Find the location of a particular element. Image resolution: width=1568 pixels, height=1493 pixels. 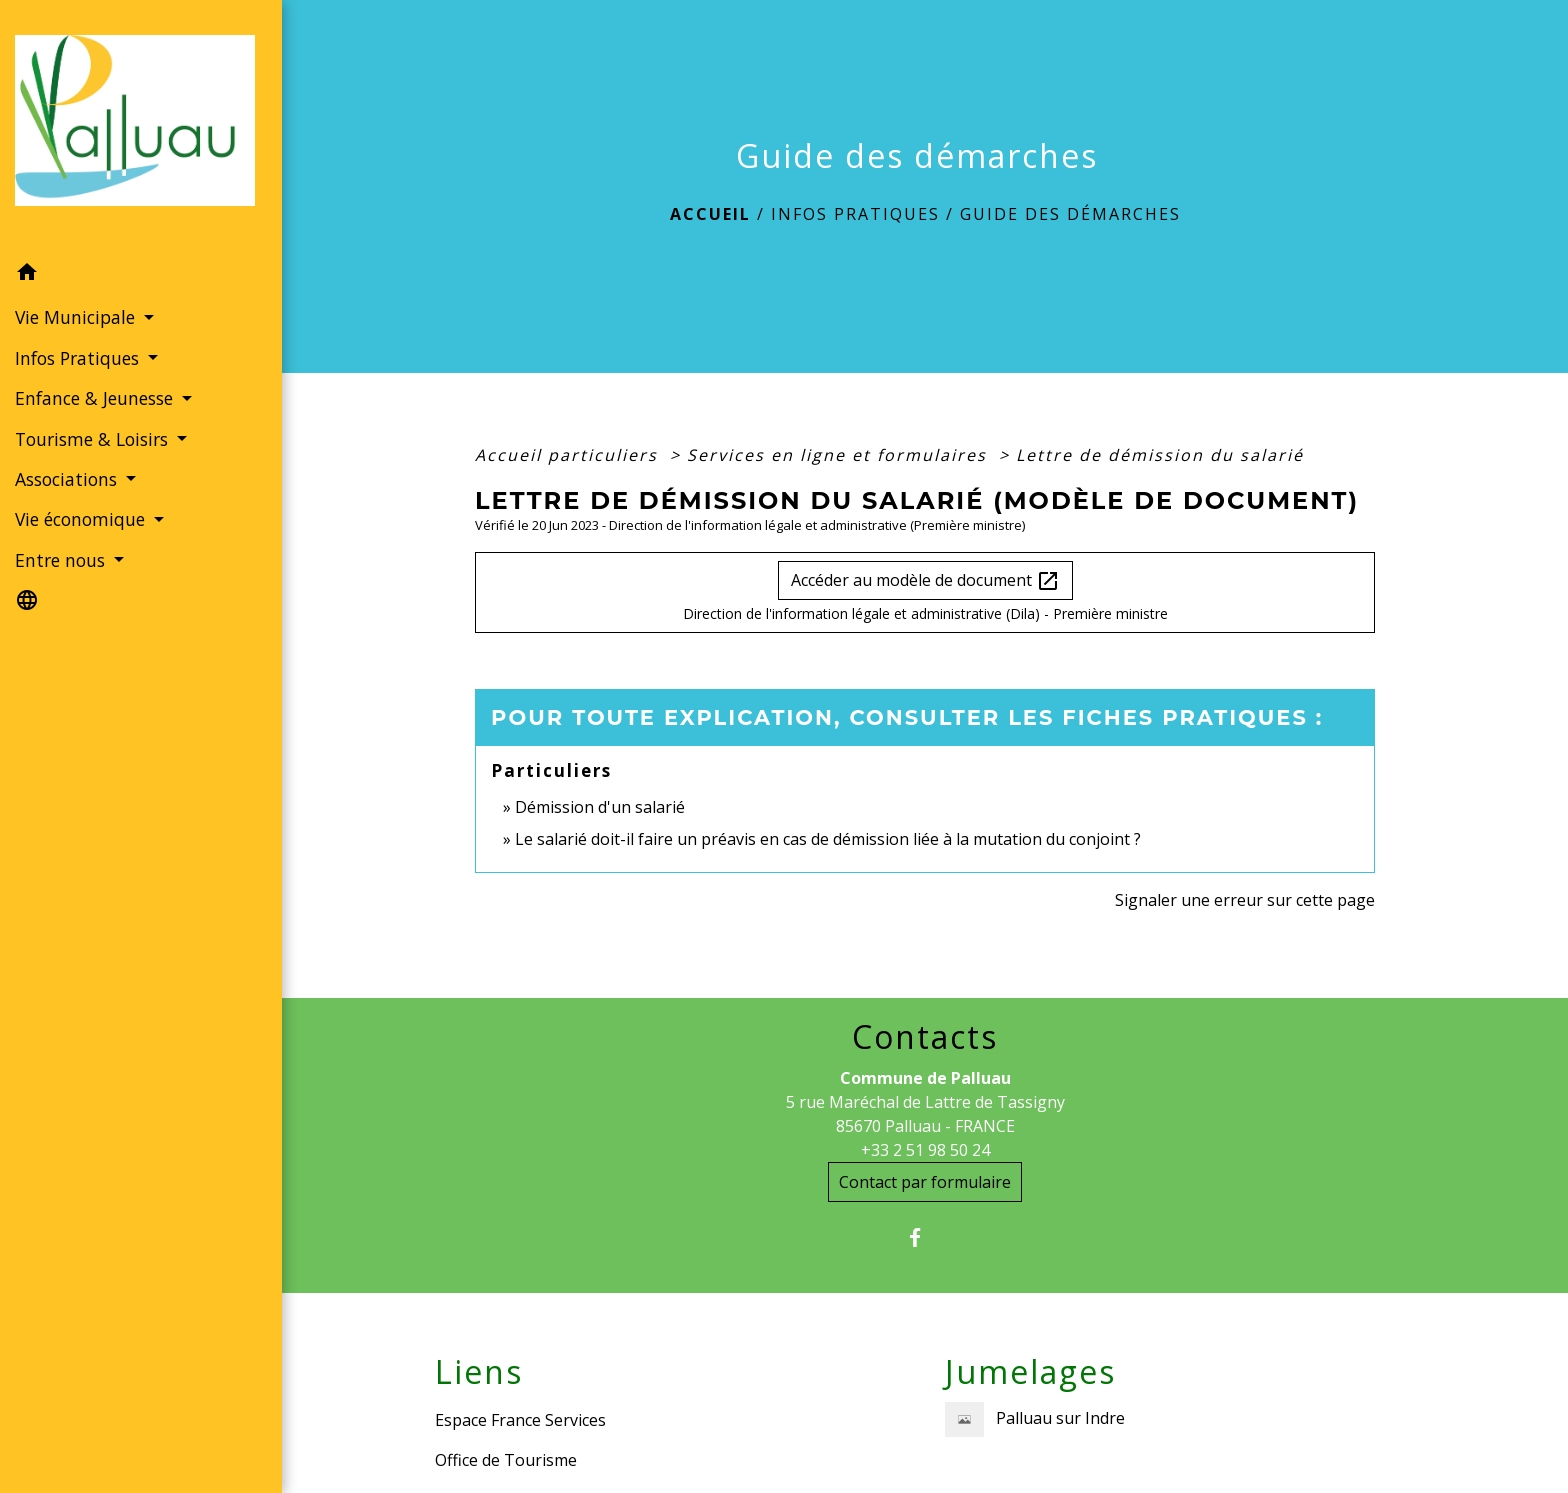

Espace France Services is located at coordinates (520, 1420).